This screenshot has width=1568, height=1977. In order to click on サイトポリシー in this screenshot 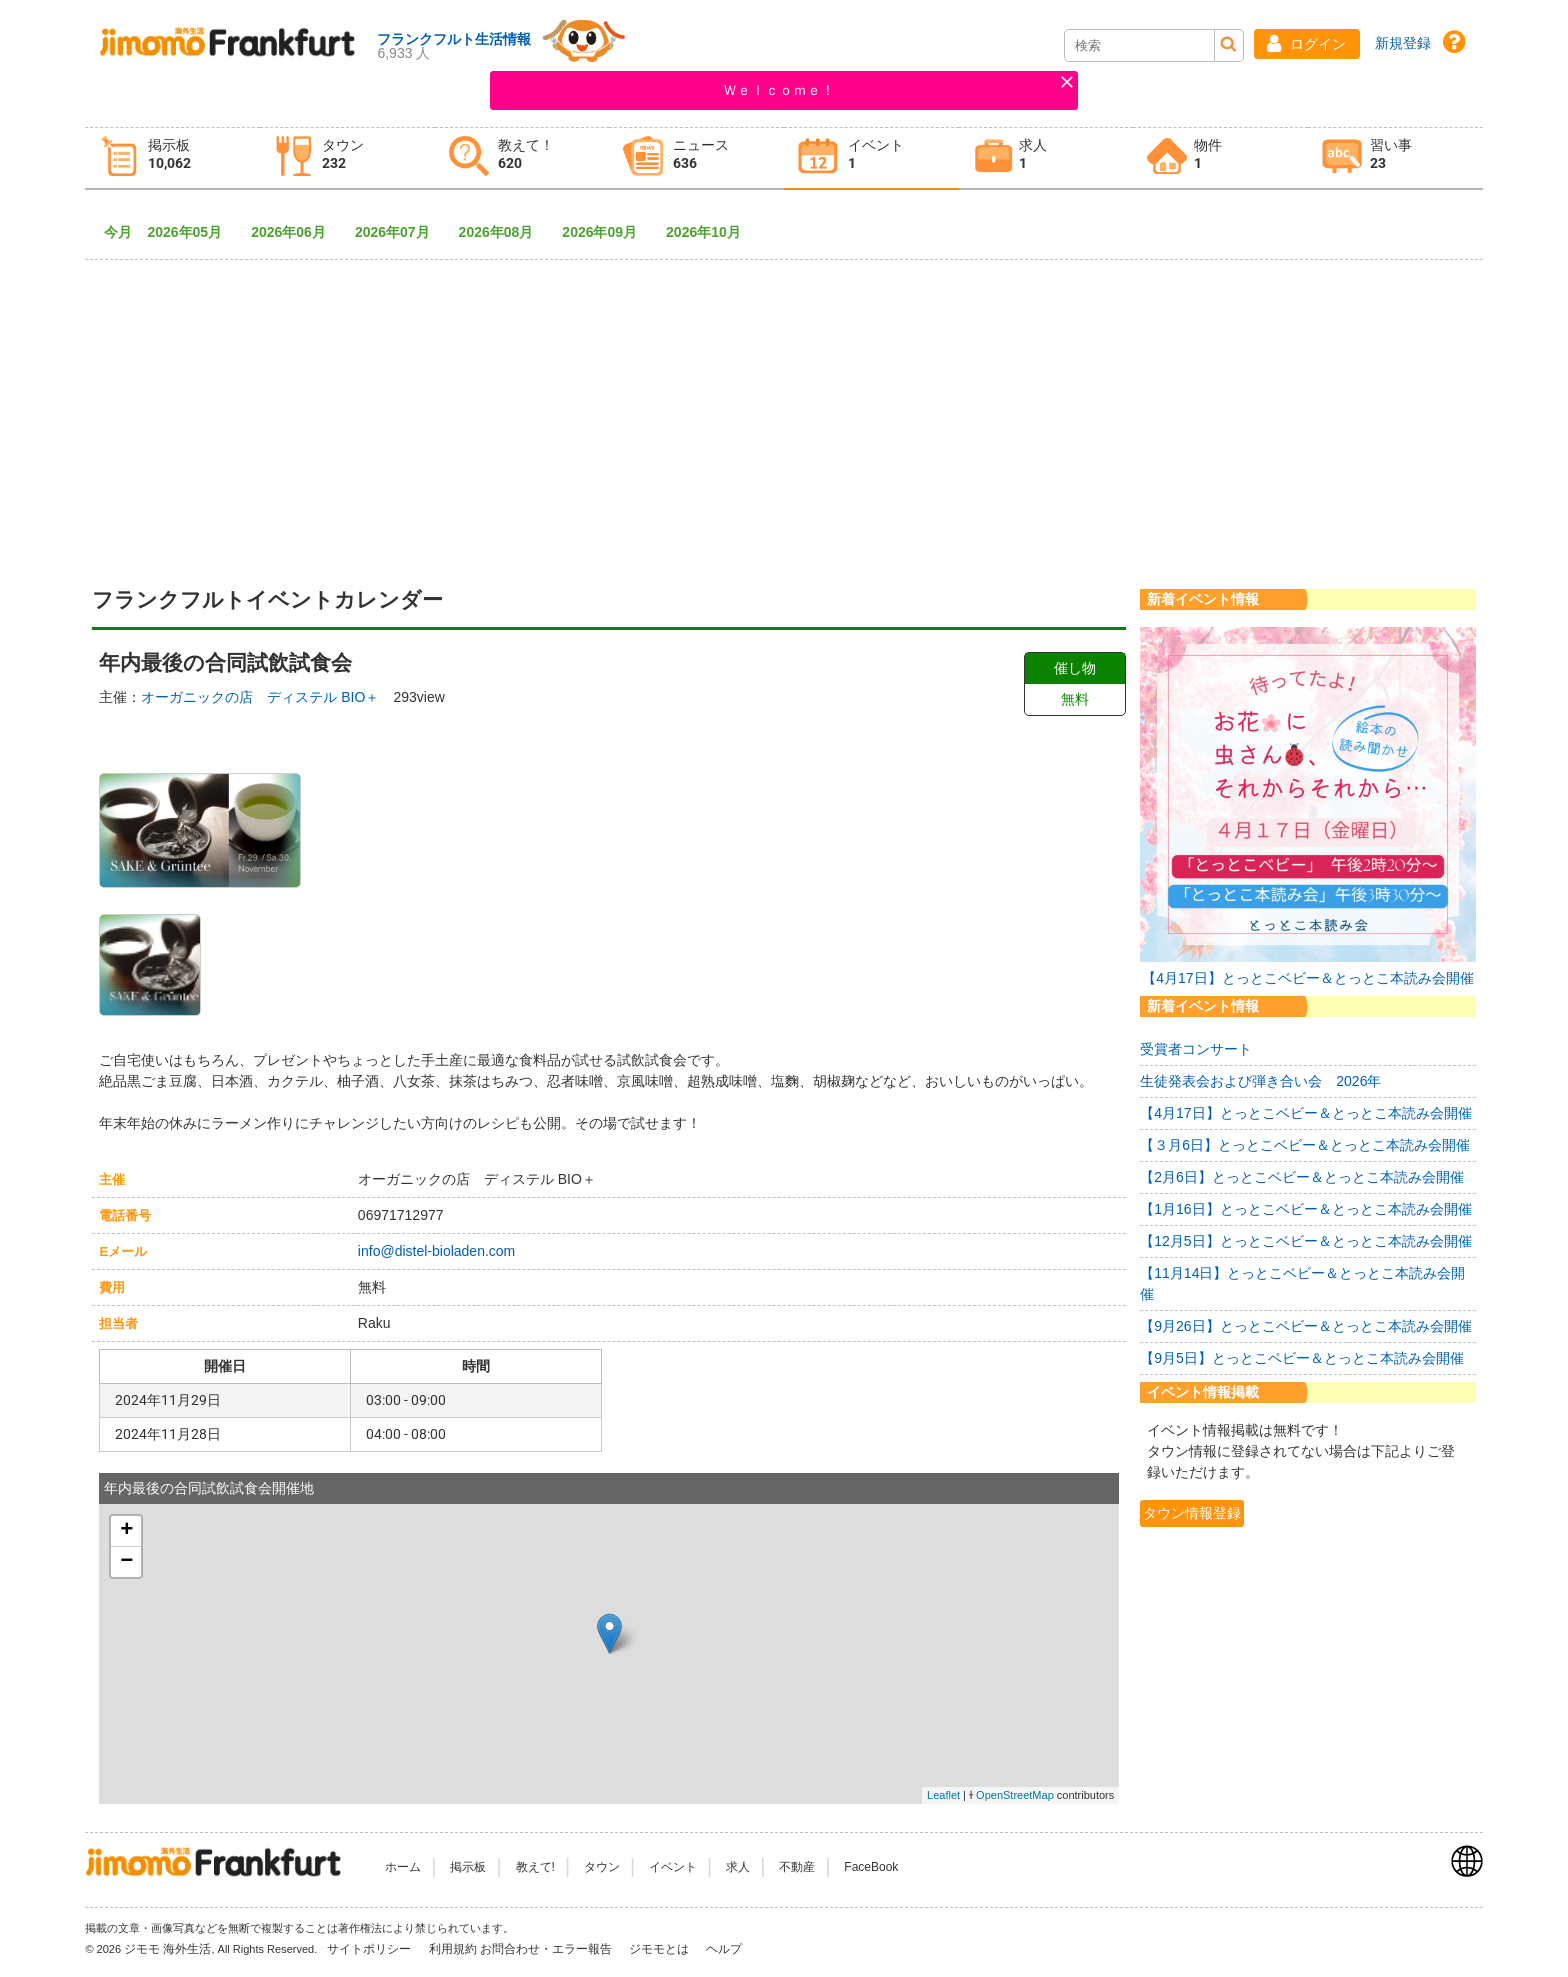, I will do `click(370, 1949)`.